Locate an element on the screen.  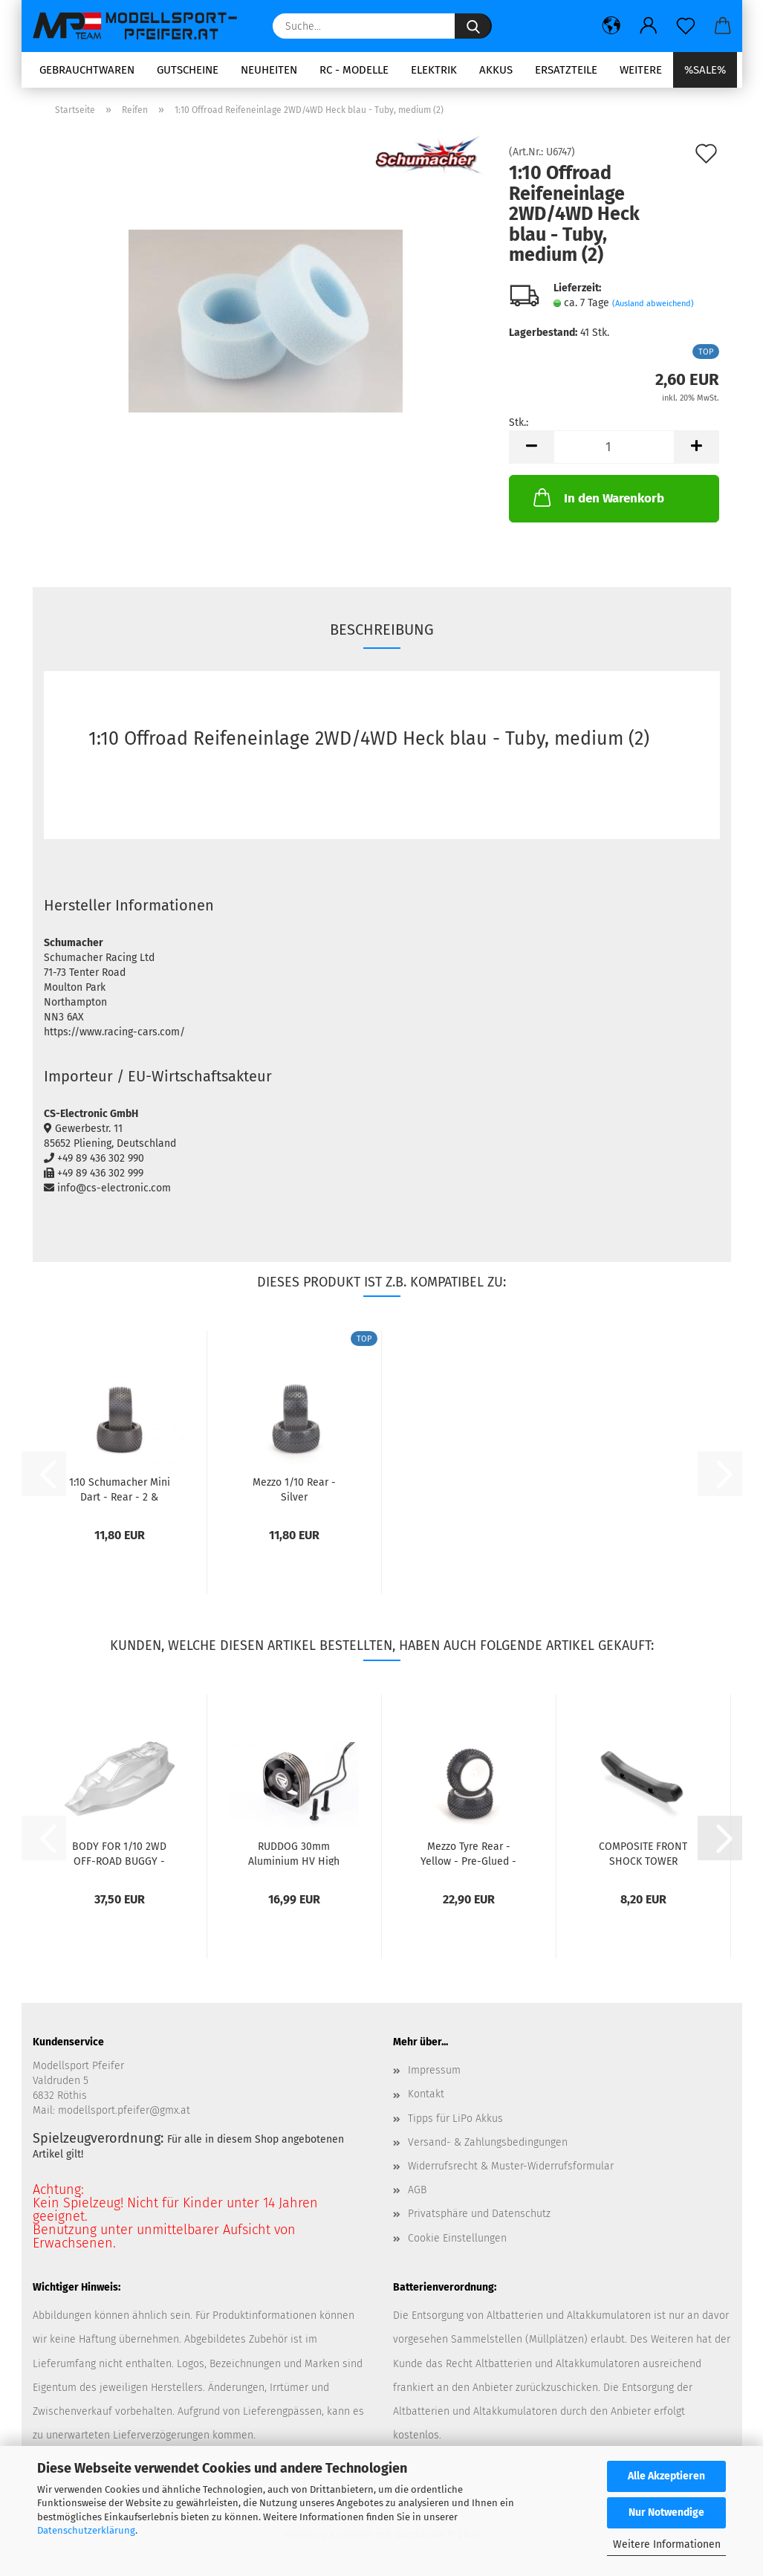
[button] is located at coordinates (611, 26).